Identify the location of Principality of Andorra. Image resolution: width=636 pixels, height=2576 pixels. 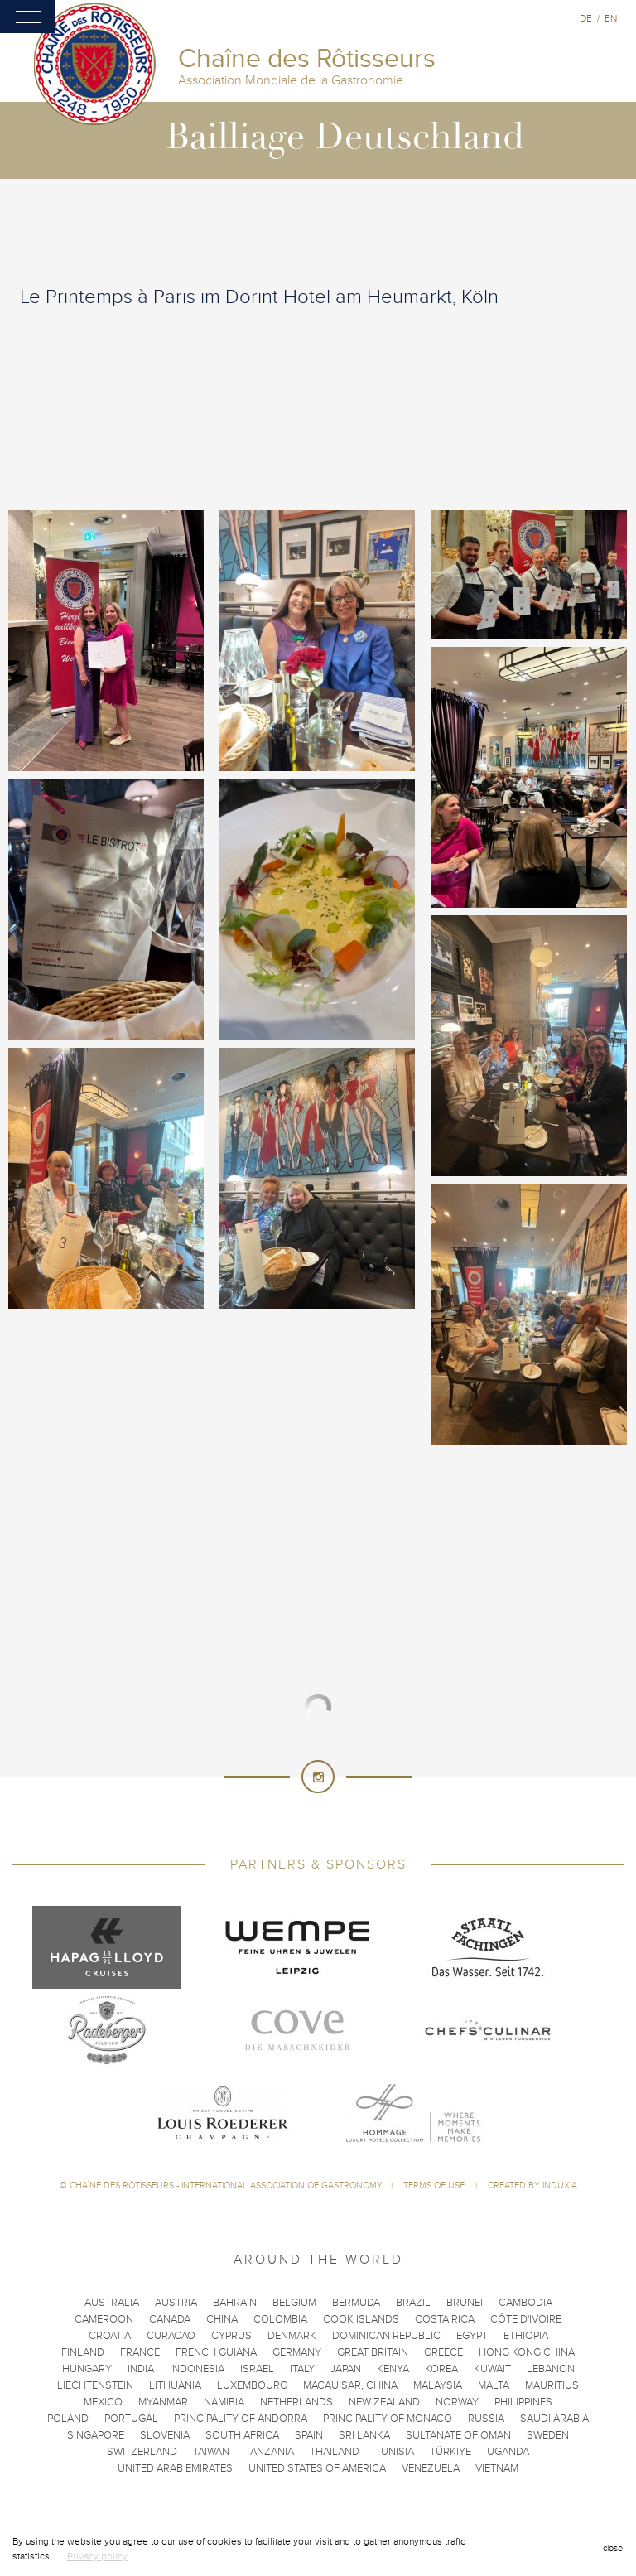
(240, 2418).